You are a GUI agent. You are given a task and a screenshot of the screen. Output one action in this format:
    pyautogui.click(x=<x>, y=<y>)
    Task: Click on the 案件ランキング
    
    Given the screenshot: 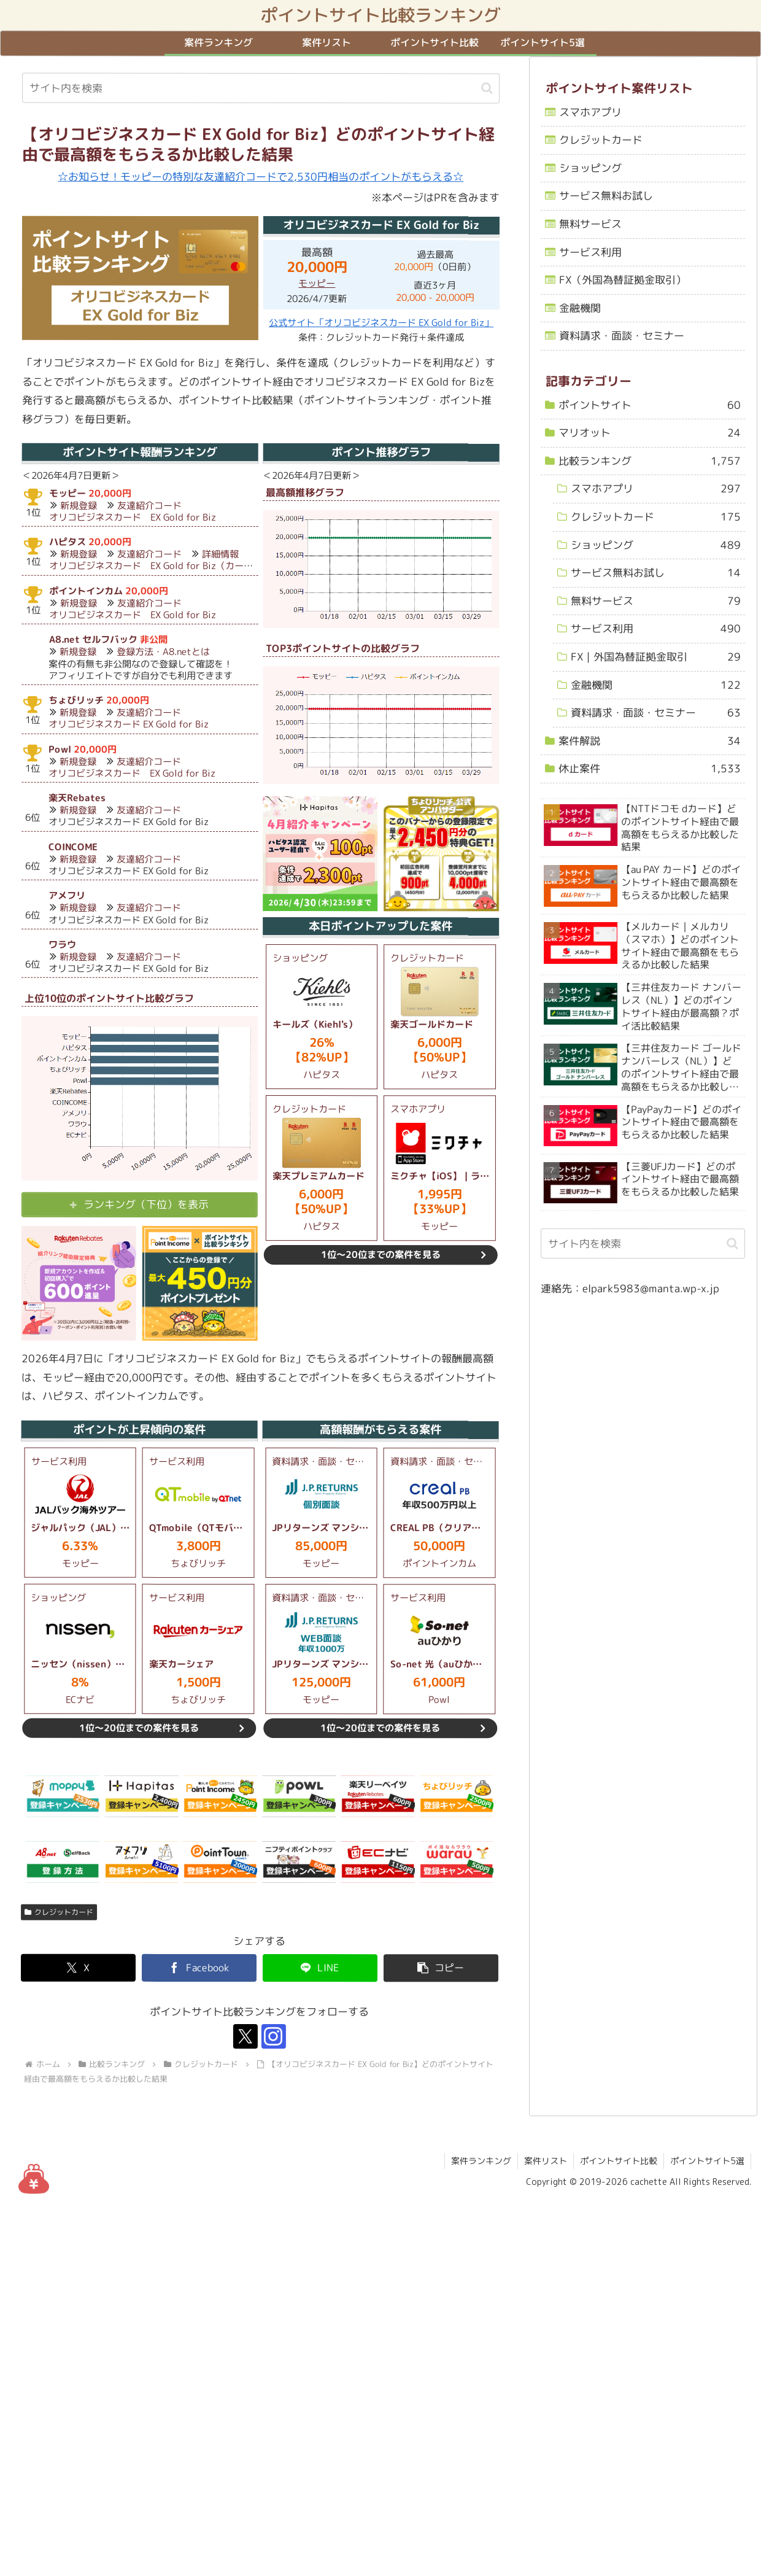 What is the action you would take?
    pyautogui.click(x=481, y=2161)
    